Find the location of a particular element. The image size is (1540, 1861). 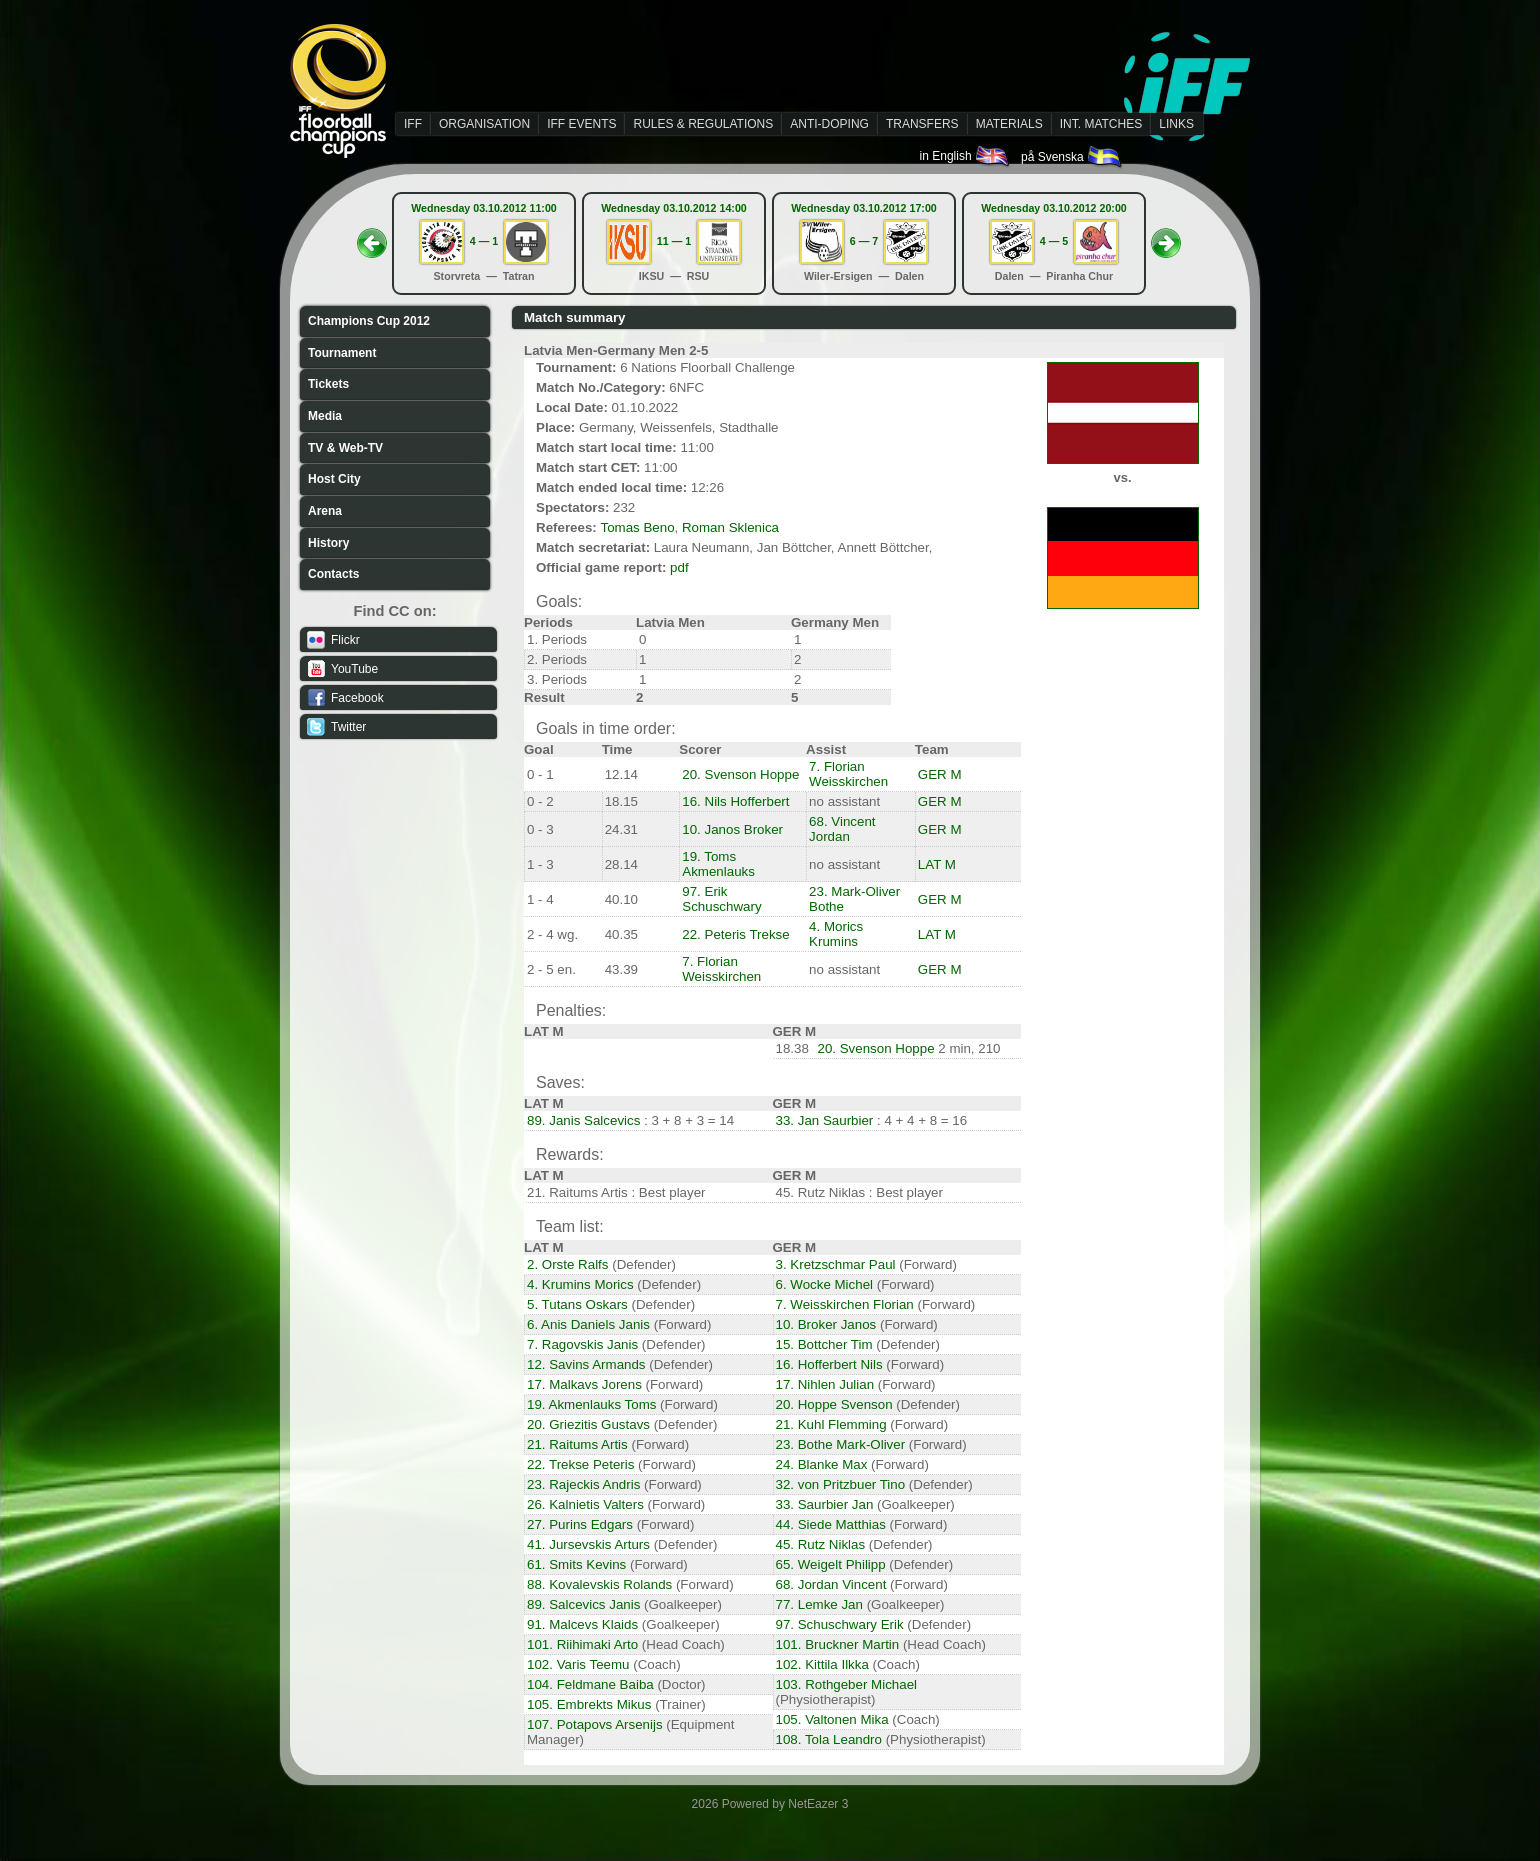

32. von Pritzbuer Tino is located at coordinates (841, 1484).